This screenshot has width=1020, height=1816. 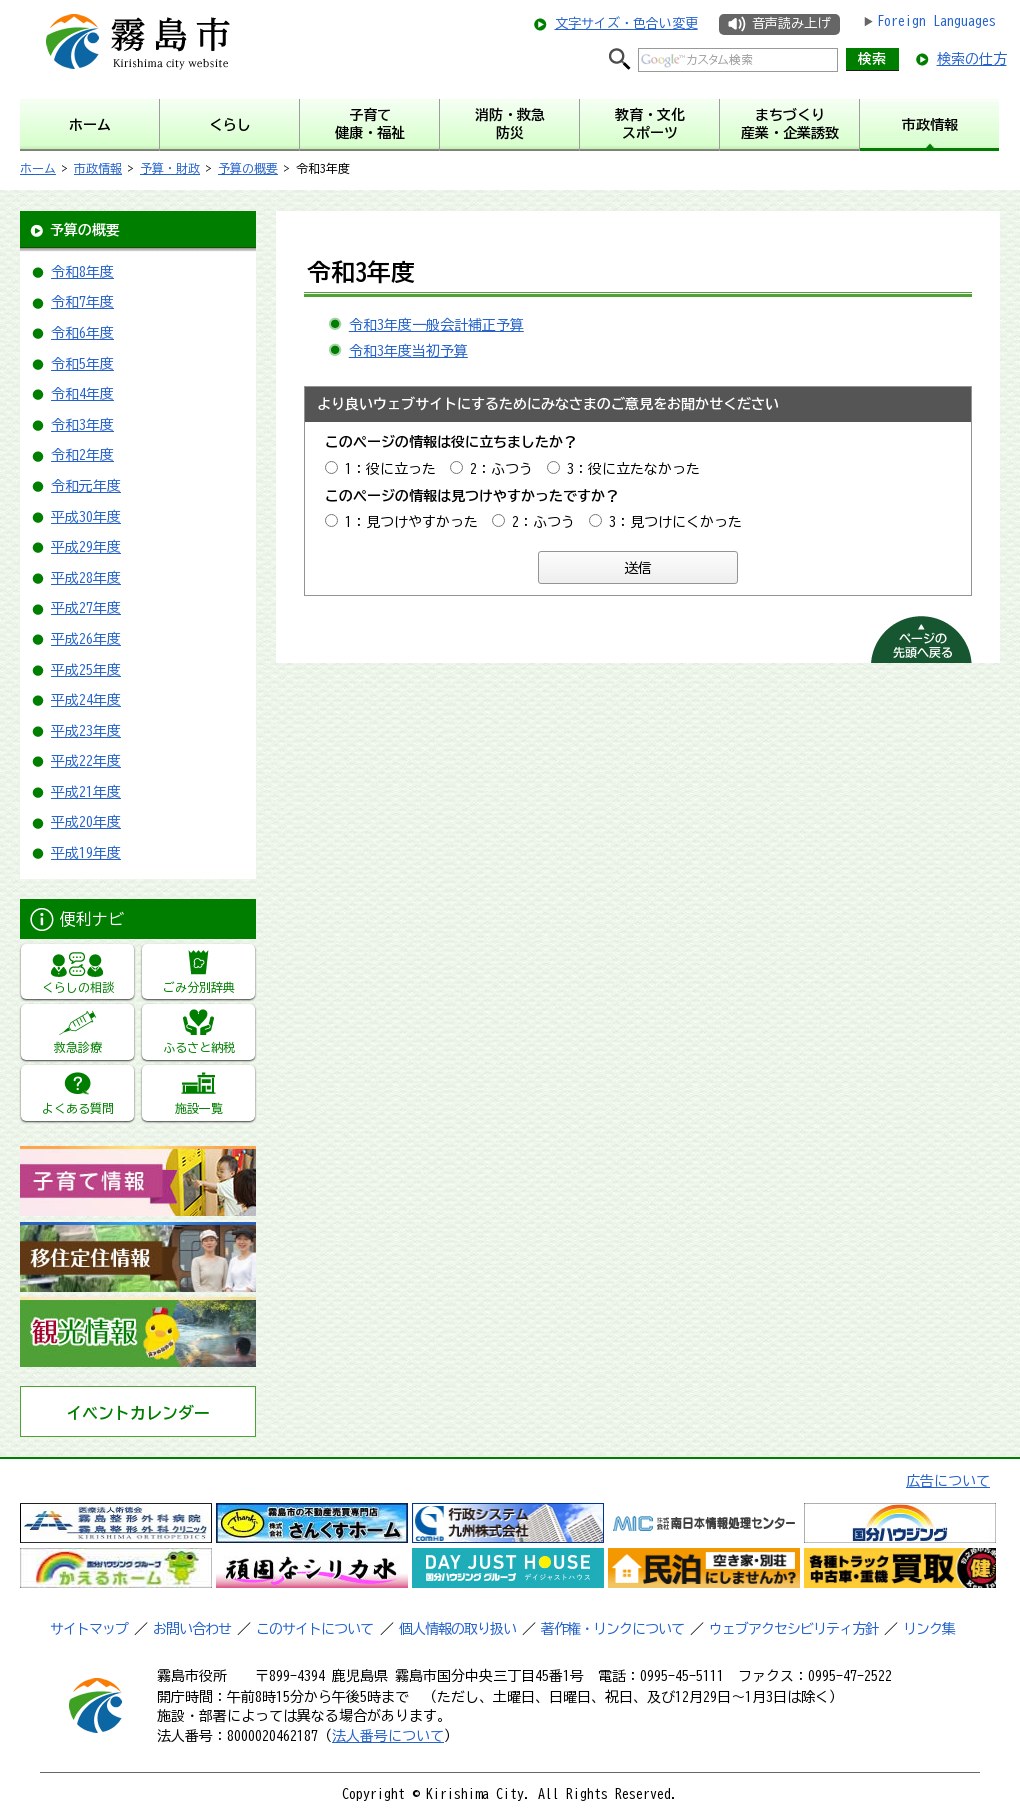 What do you see at coordinates (501, 469) in the screenshot?
I see `2：ふつう` at bounding box center [501, 469].